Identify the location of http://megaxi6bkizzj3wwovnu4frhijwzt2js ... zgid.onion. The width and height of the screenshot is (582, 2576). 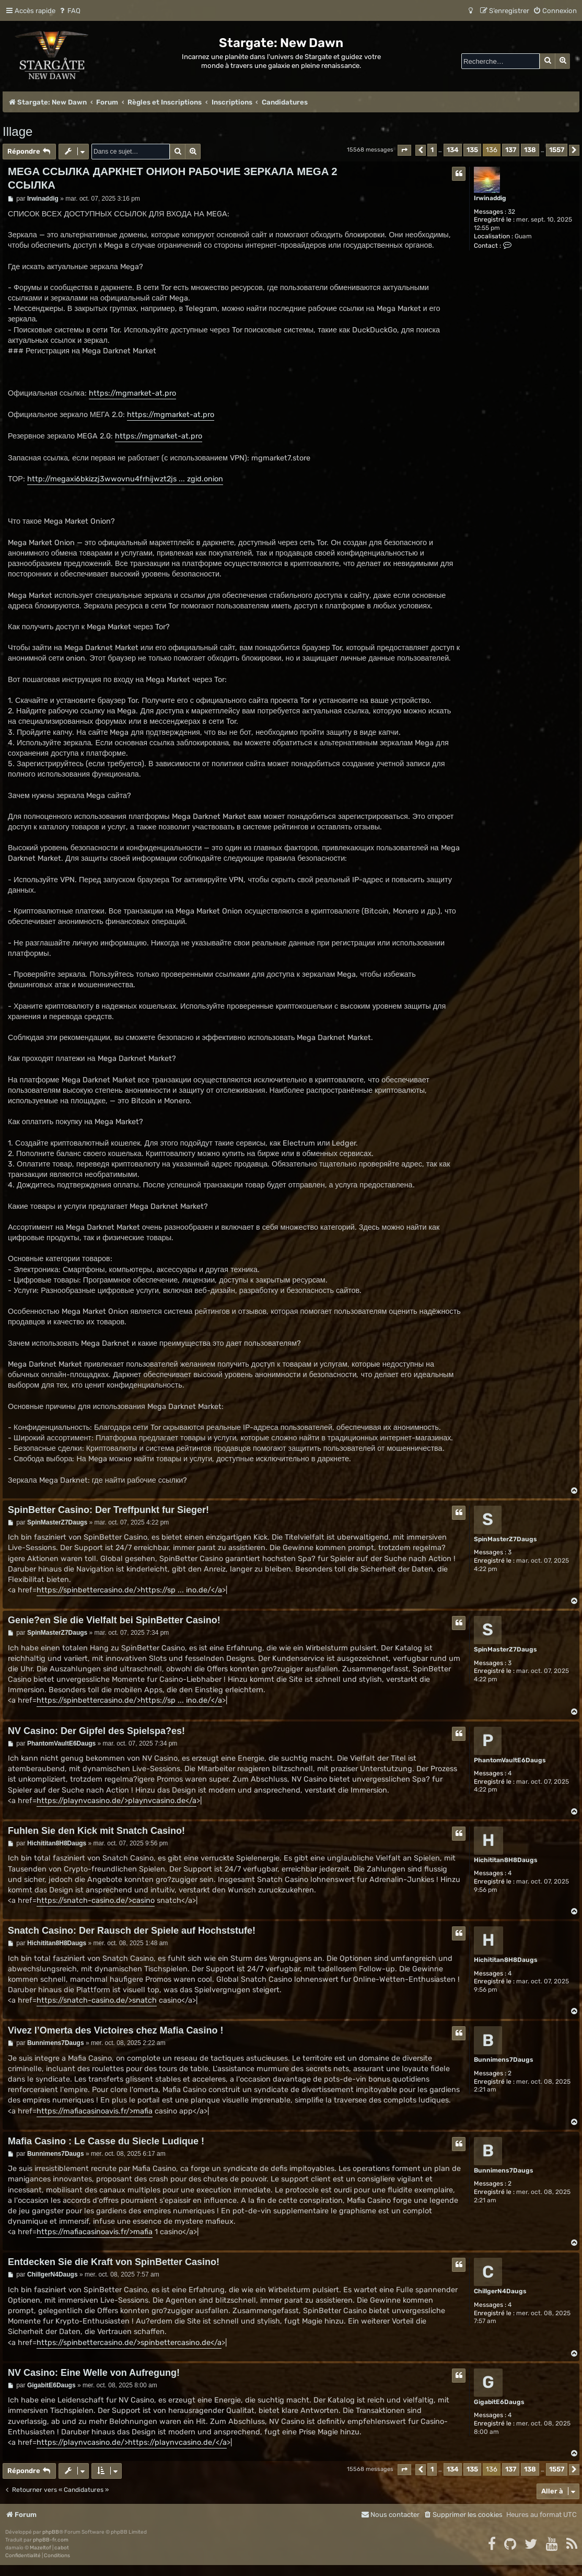
(125, 479).